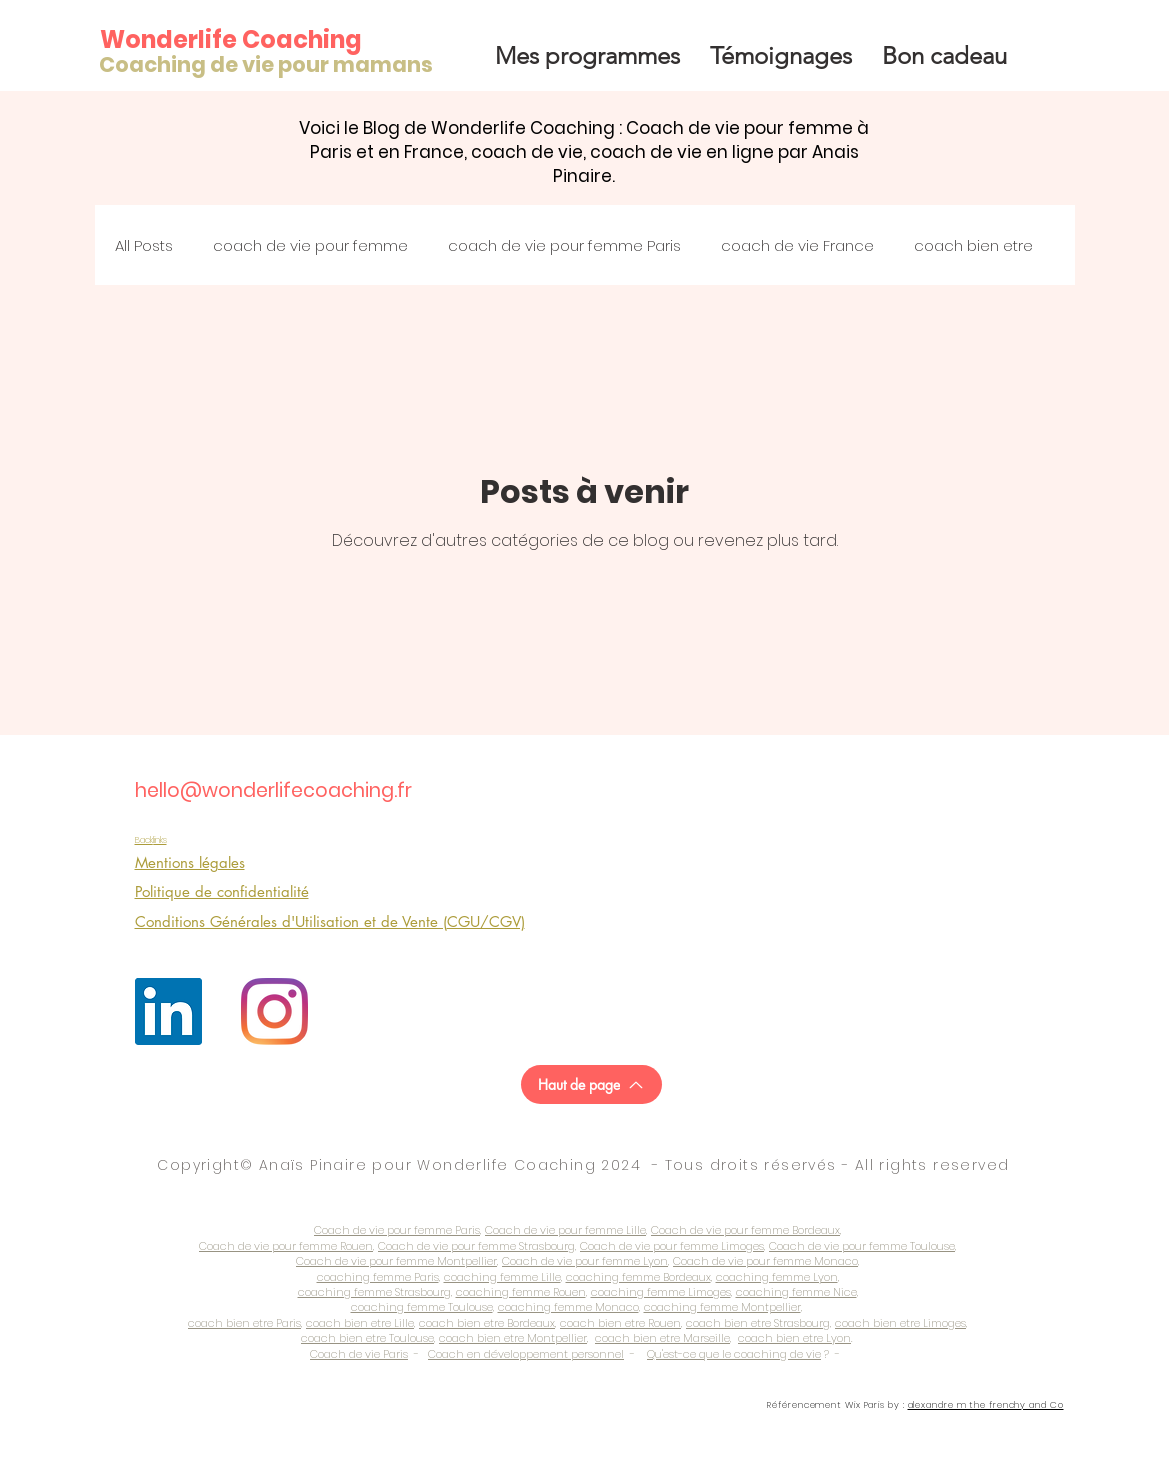  Describe the element at coordinates (620, 1323) in the screenshot. I see `coach bien etre Rouen` at that location.